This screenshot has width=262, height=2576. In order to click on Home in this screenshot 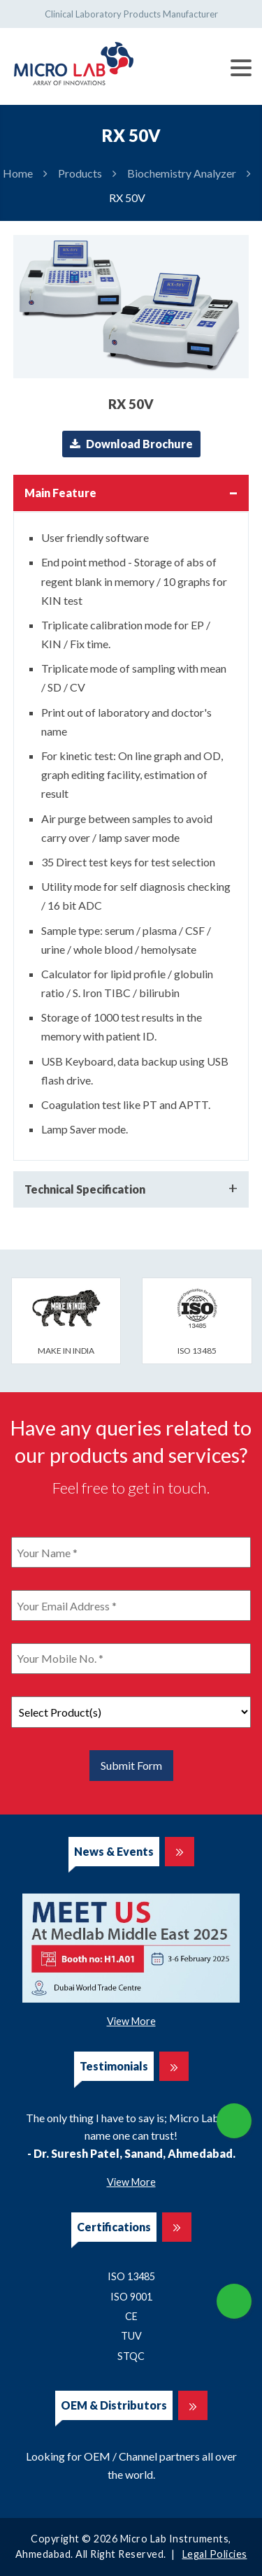, I will do `click(18, 173)`.